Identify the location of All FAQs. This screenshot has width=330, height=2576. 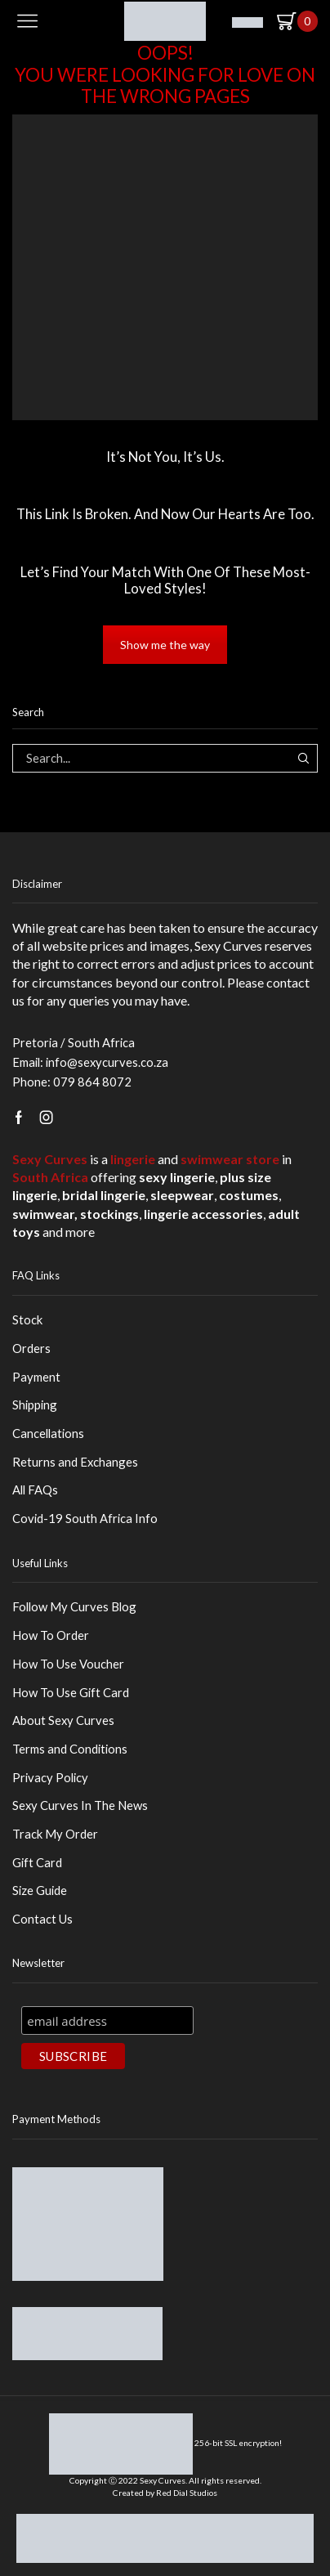
(35, 1489).